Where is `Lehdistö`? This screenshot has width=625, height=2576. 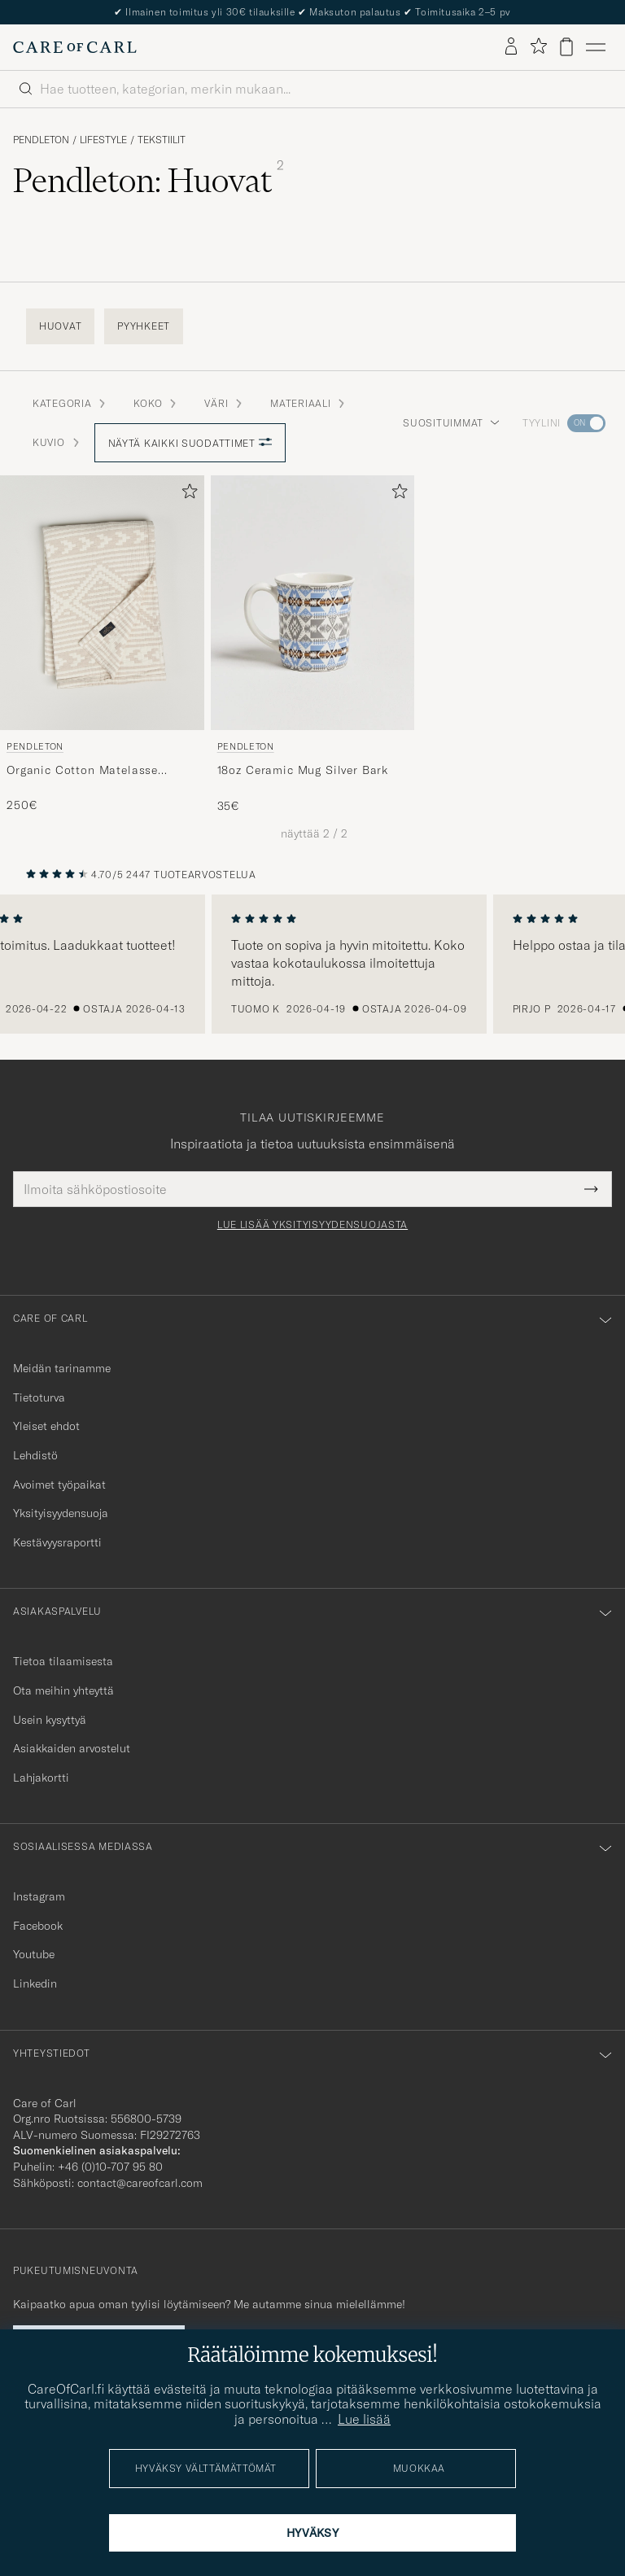
Lehdistö is located at coordinates (35, 1455).